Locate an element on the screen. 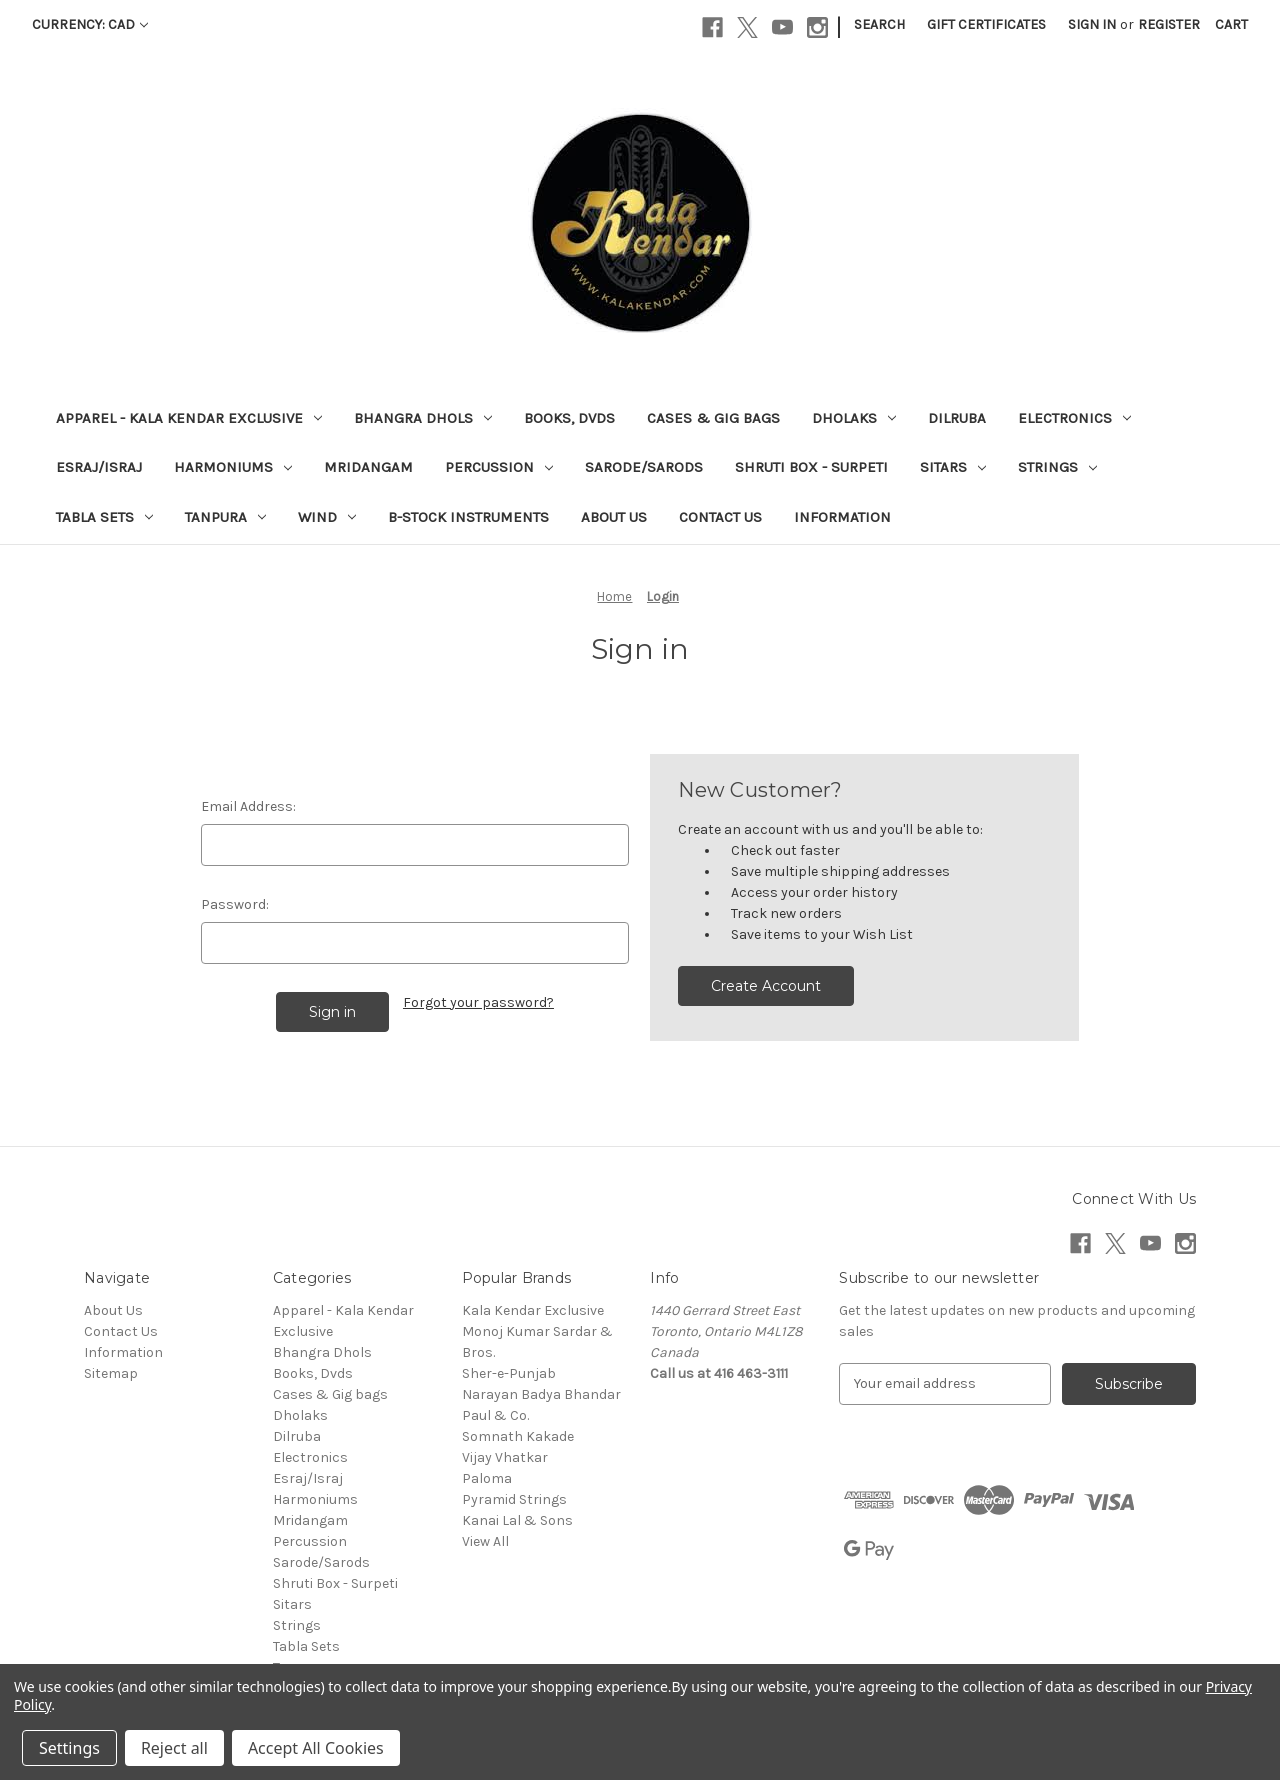 The height and width of the screenshot is (1780, 1280). Tanpura is located at coordinates (225, 517).